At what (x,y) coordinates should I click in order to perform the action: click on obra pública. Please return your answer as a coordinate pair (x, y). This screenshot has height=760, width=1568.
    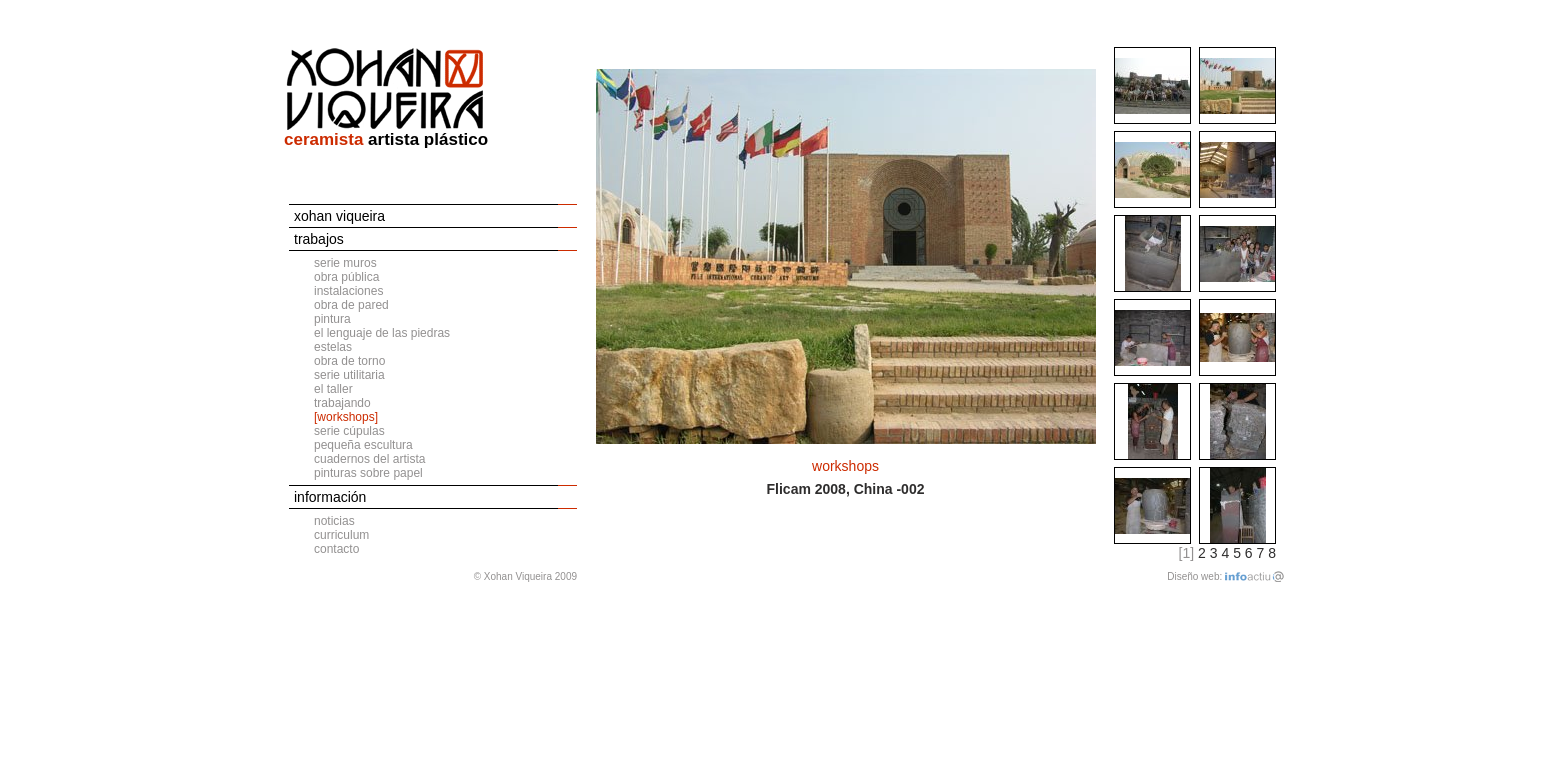
    Looking at the image, I should click on (346, 277).